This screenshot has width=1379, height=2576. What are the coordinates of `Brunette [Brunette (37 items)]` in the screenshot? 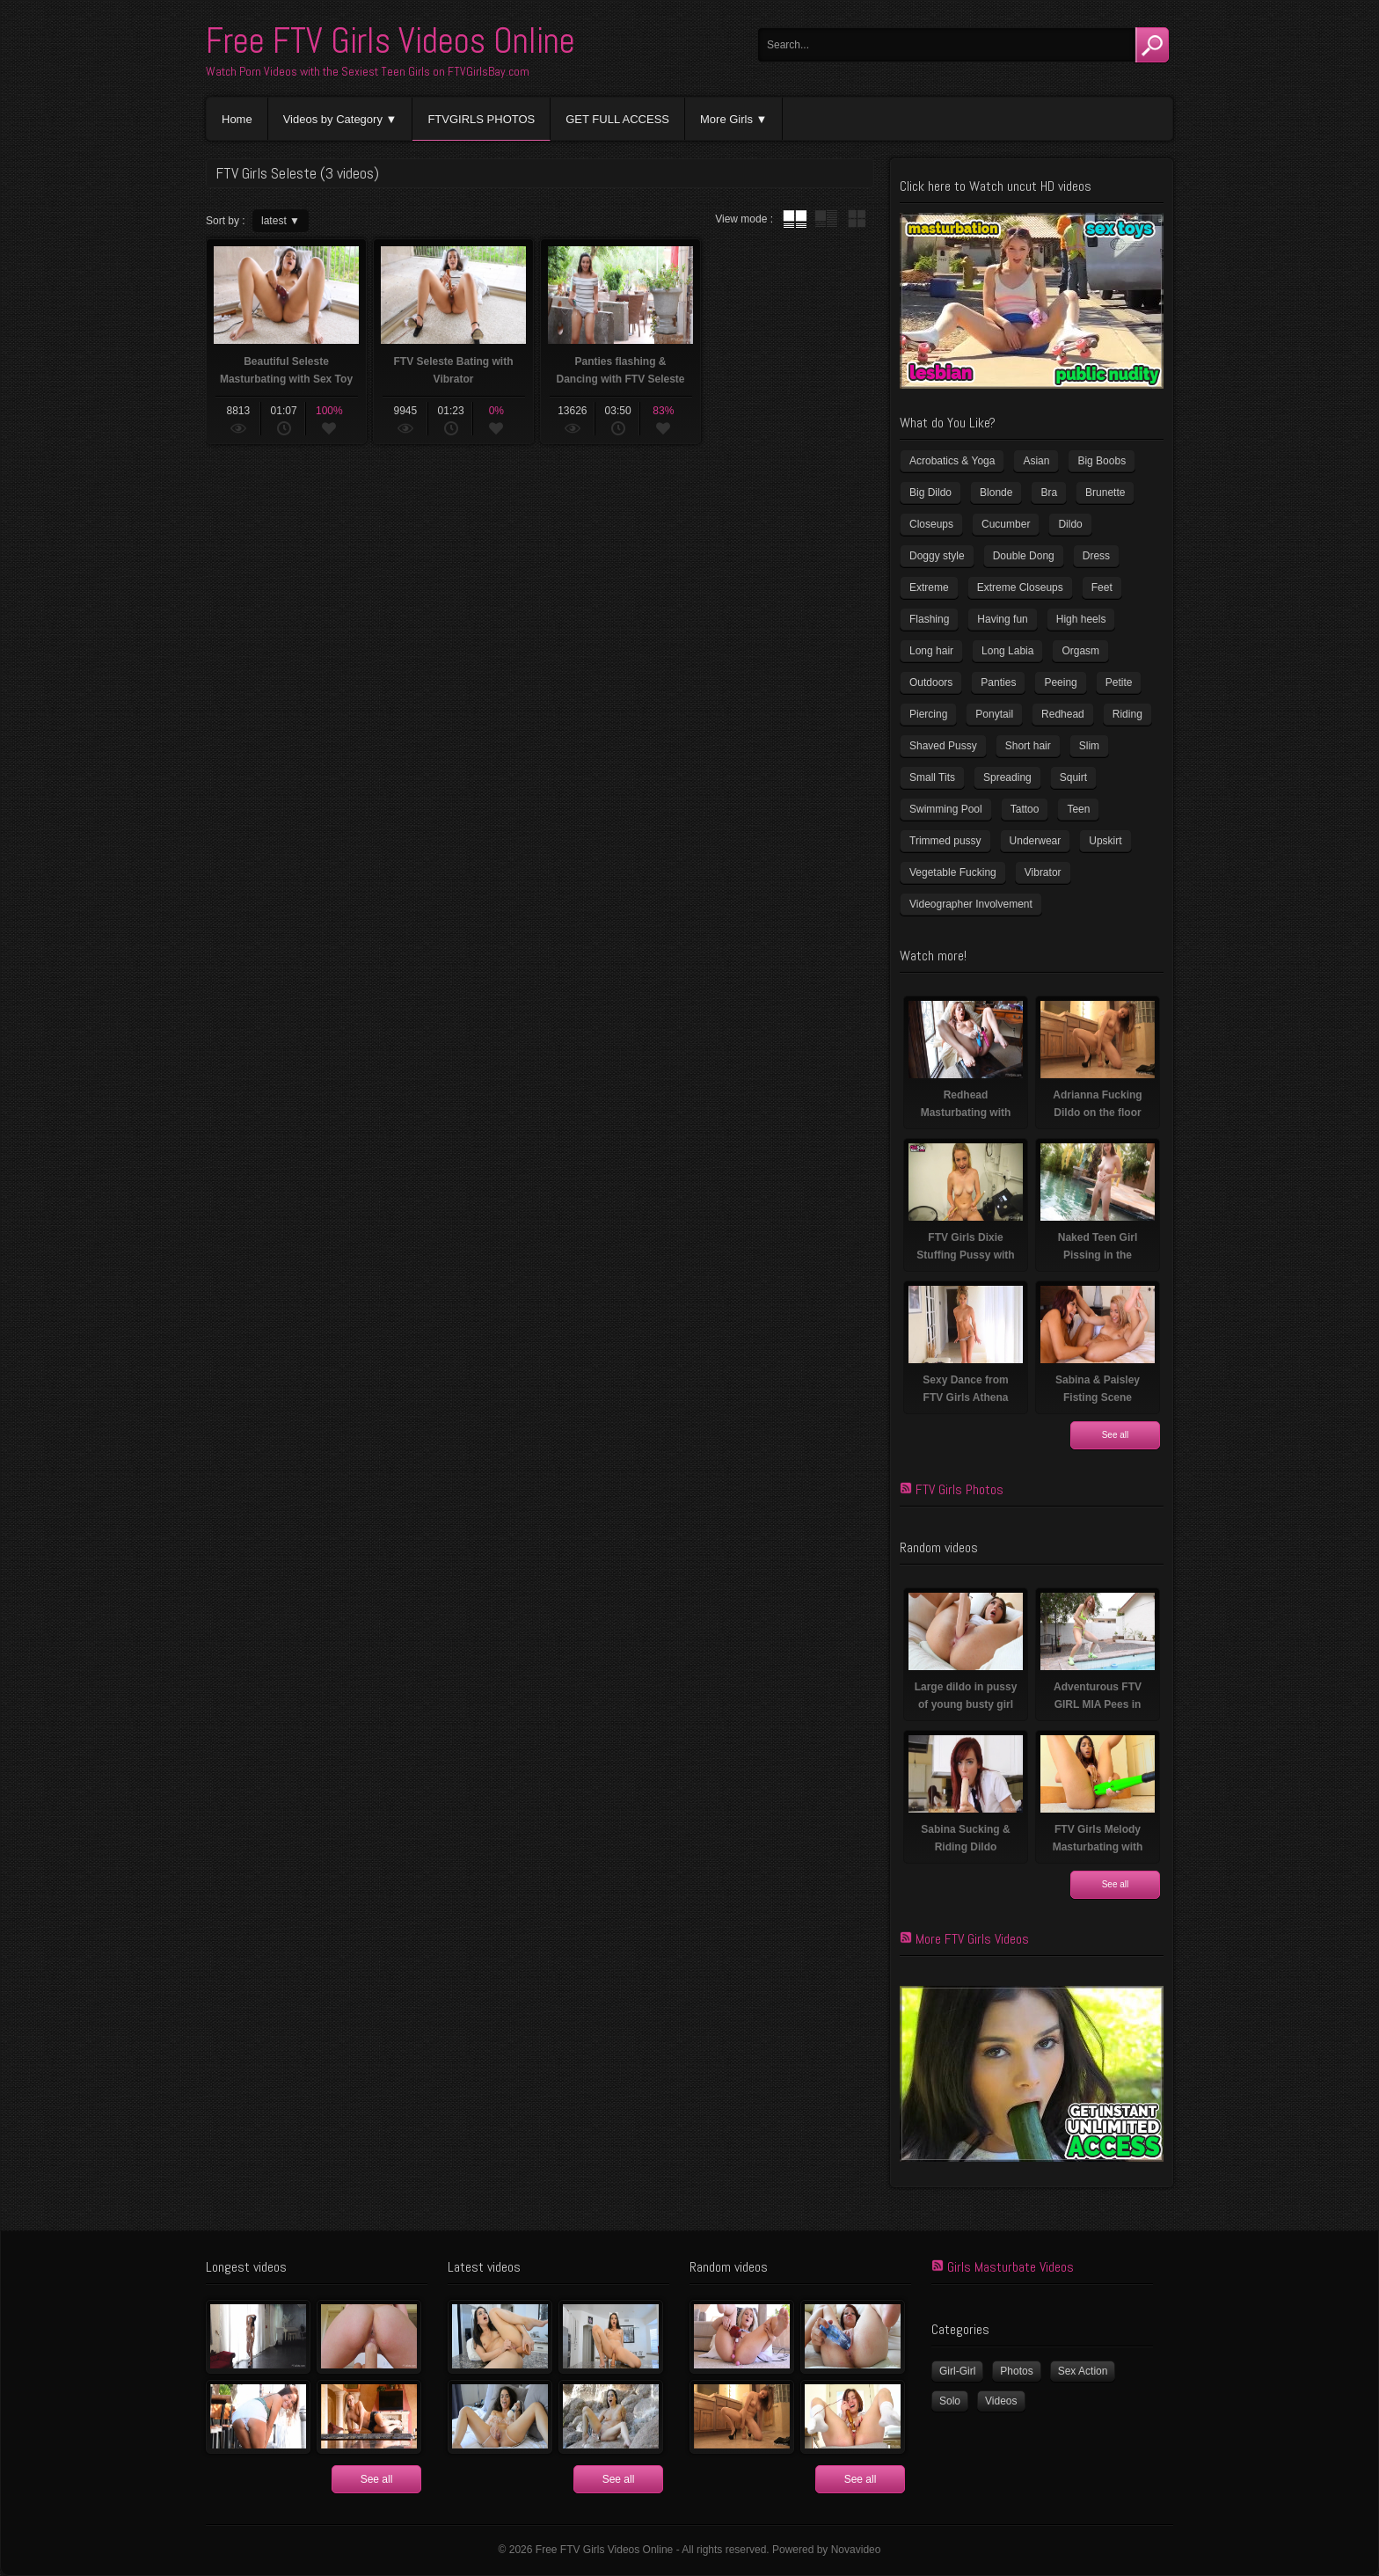 It's located at (1105, 492).